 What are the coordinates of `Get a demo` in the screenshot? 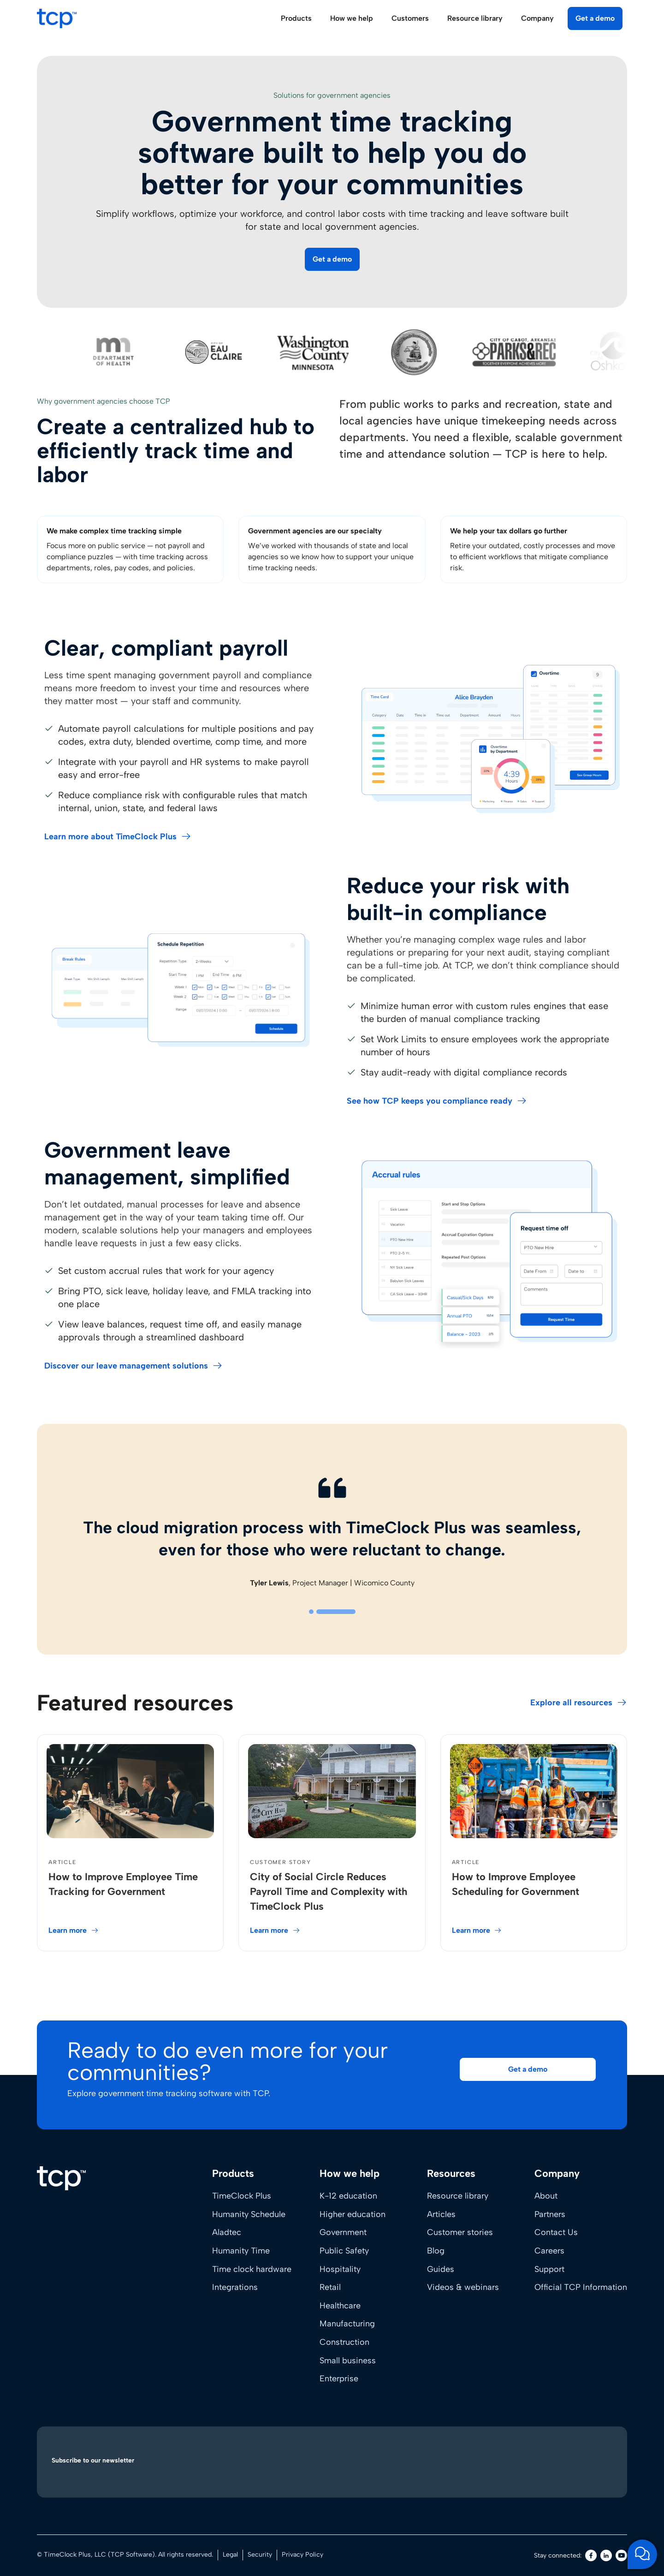 It's located at (595, 18).